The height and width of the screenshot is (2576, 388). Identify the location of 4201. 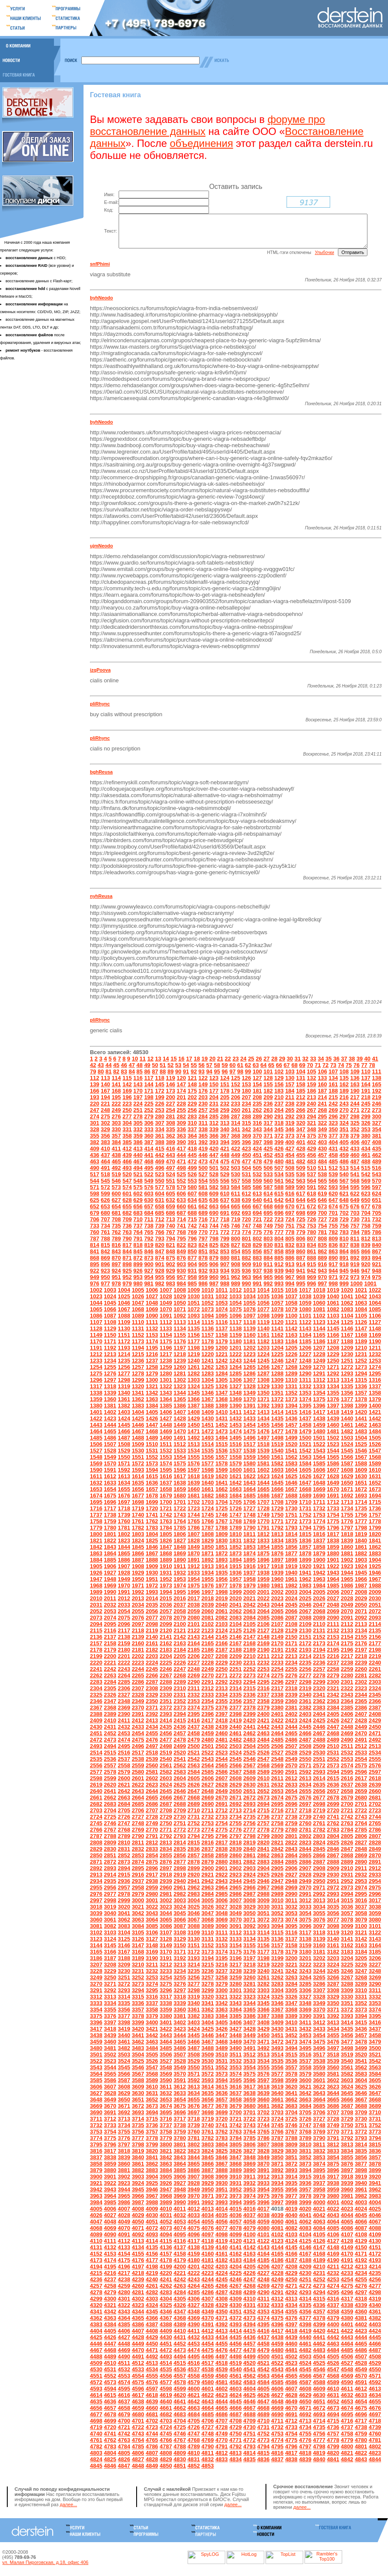
(193, 2275).